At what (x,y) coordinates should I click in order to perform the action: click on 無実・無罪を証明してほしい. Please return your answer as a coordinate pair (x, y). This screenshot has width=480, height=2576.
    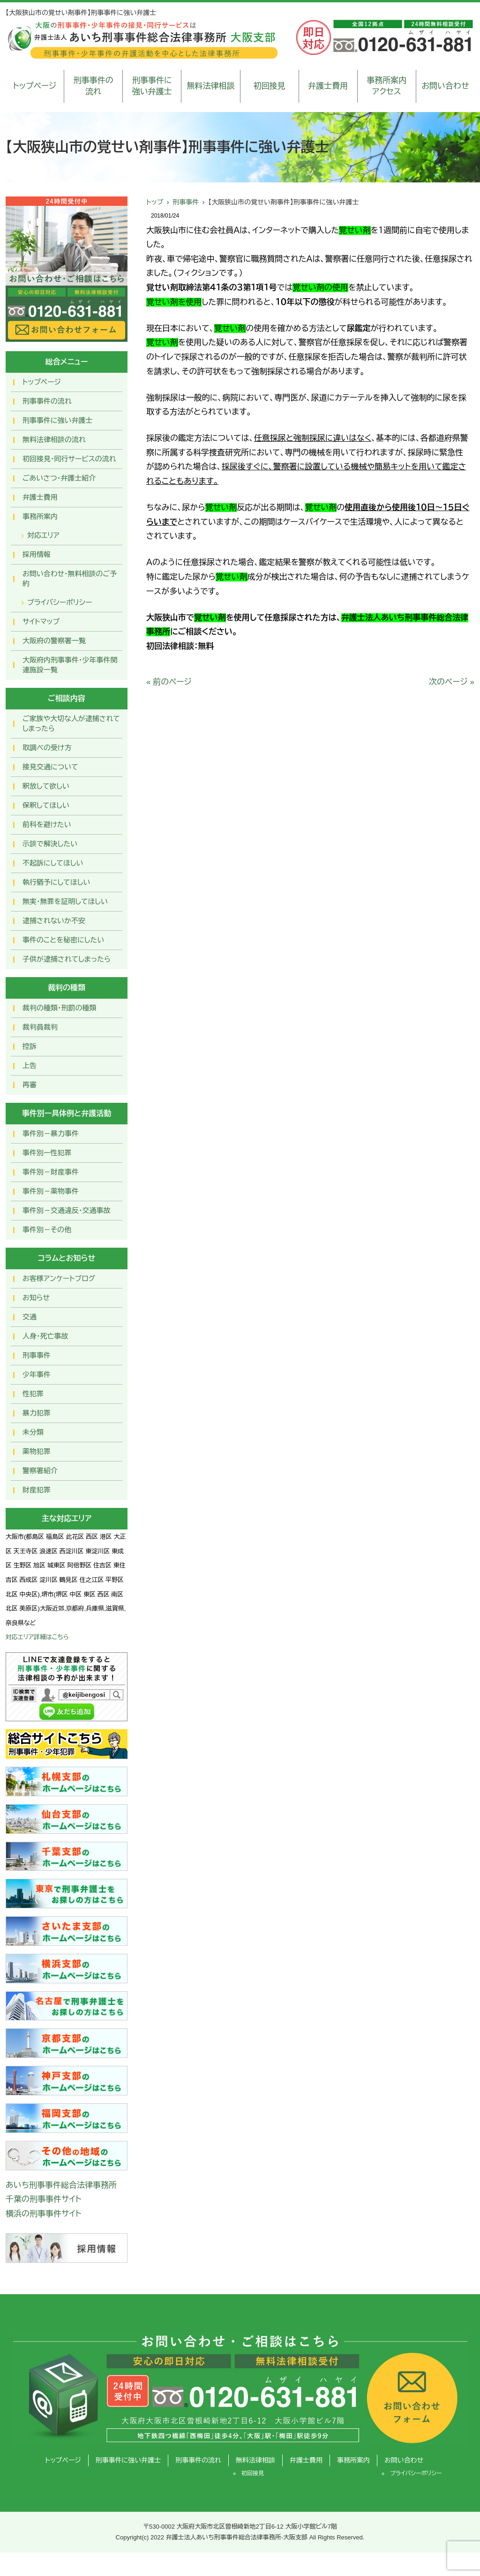
    Looking at the image, I should click on (65, 901).